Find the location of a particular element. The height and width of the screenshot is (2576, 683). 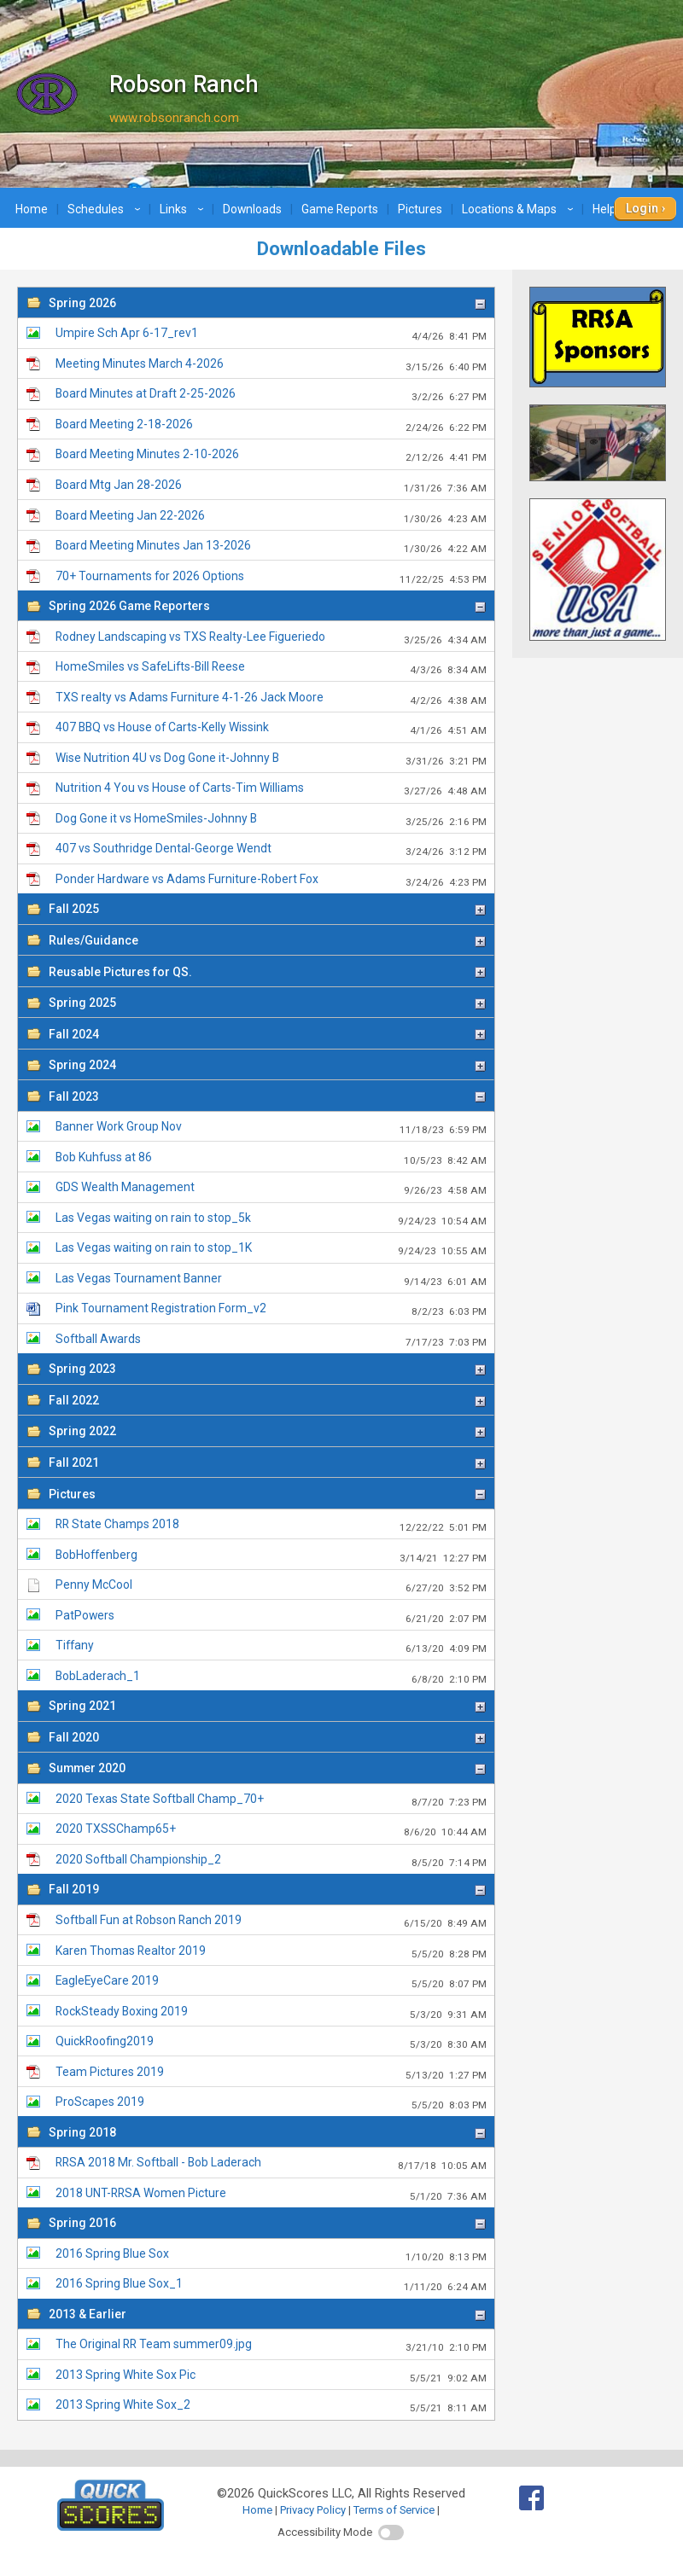

Spring 2026 Game Reporters is located at coordinates (267, 606).